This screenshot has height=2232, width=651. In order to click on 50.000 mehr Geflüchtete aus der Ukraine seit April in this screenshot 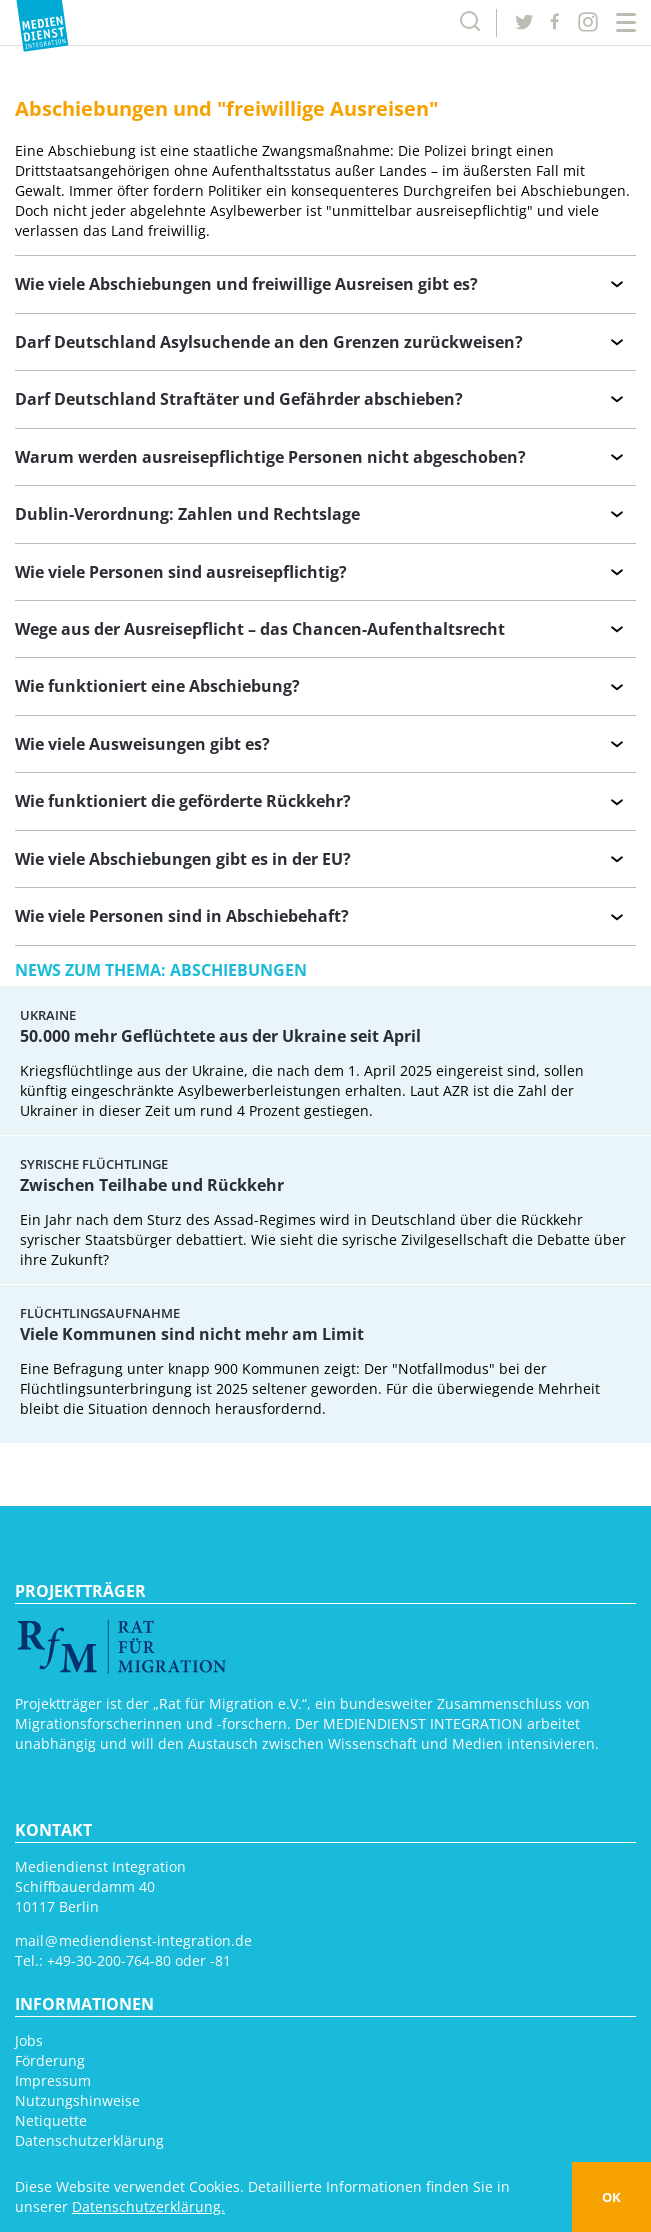, I will do `click(220, 1036)`.